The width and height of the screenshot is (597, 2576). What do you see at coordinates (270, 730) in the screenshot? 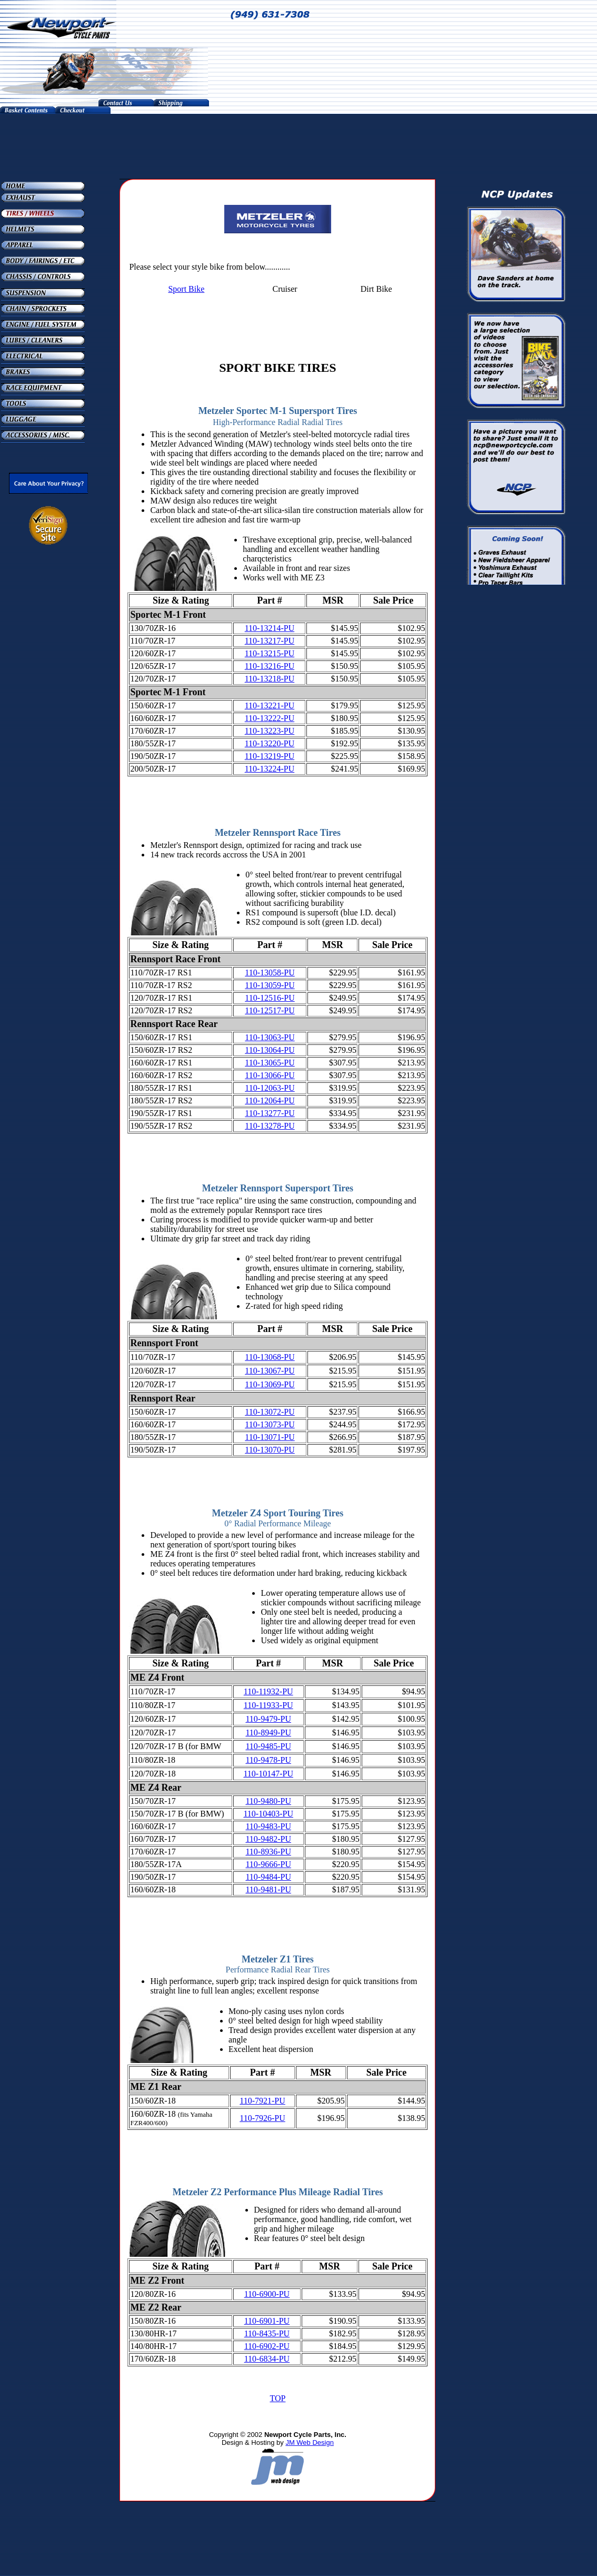
I see `110-13223-PU` at bounding box center [270, 730].